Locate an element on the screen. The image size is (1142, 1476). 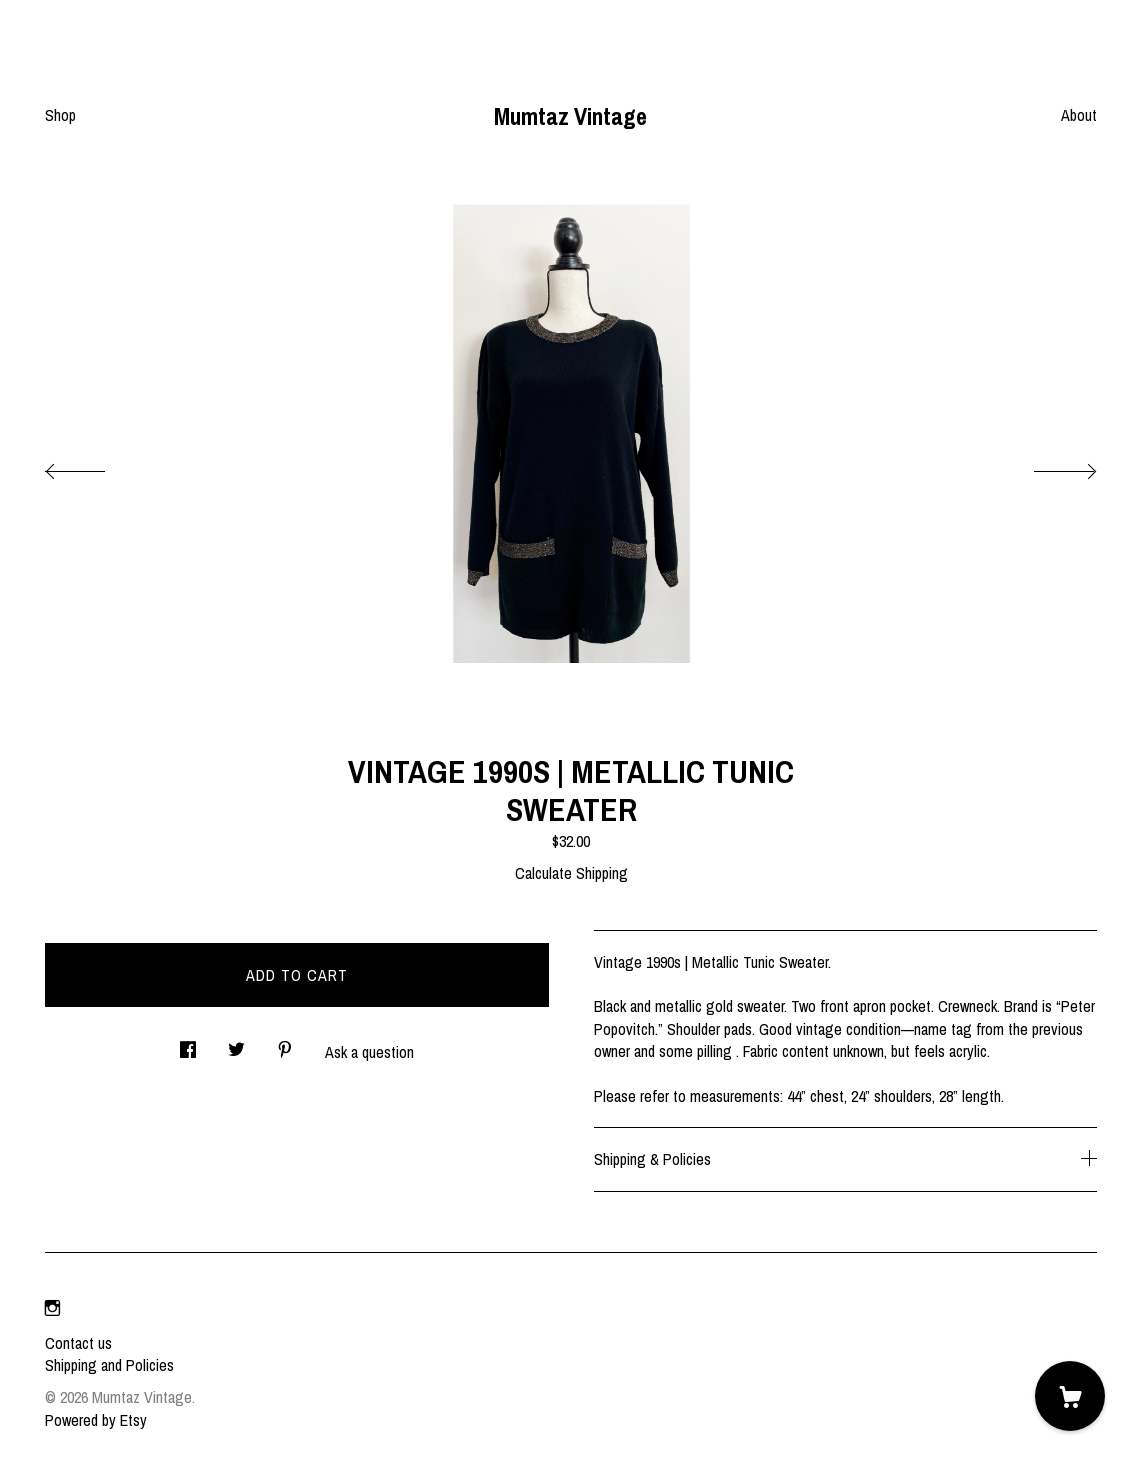
Contact us is located at coordinates (78, 1343).